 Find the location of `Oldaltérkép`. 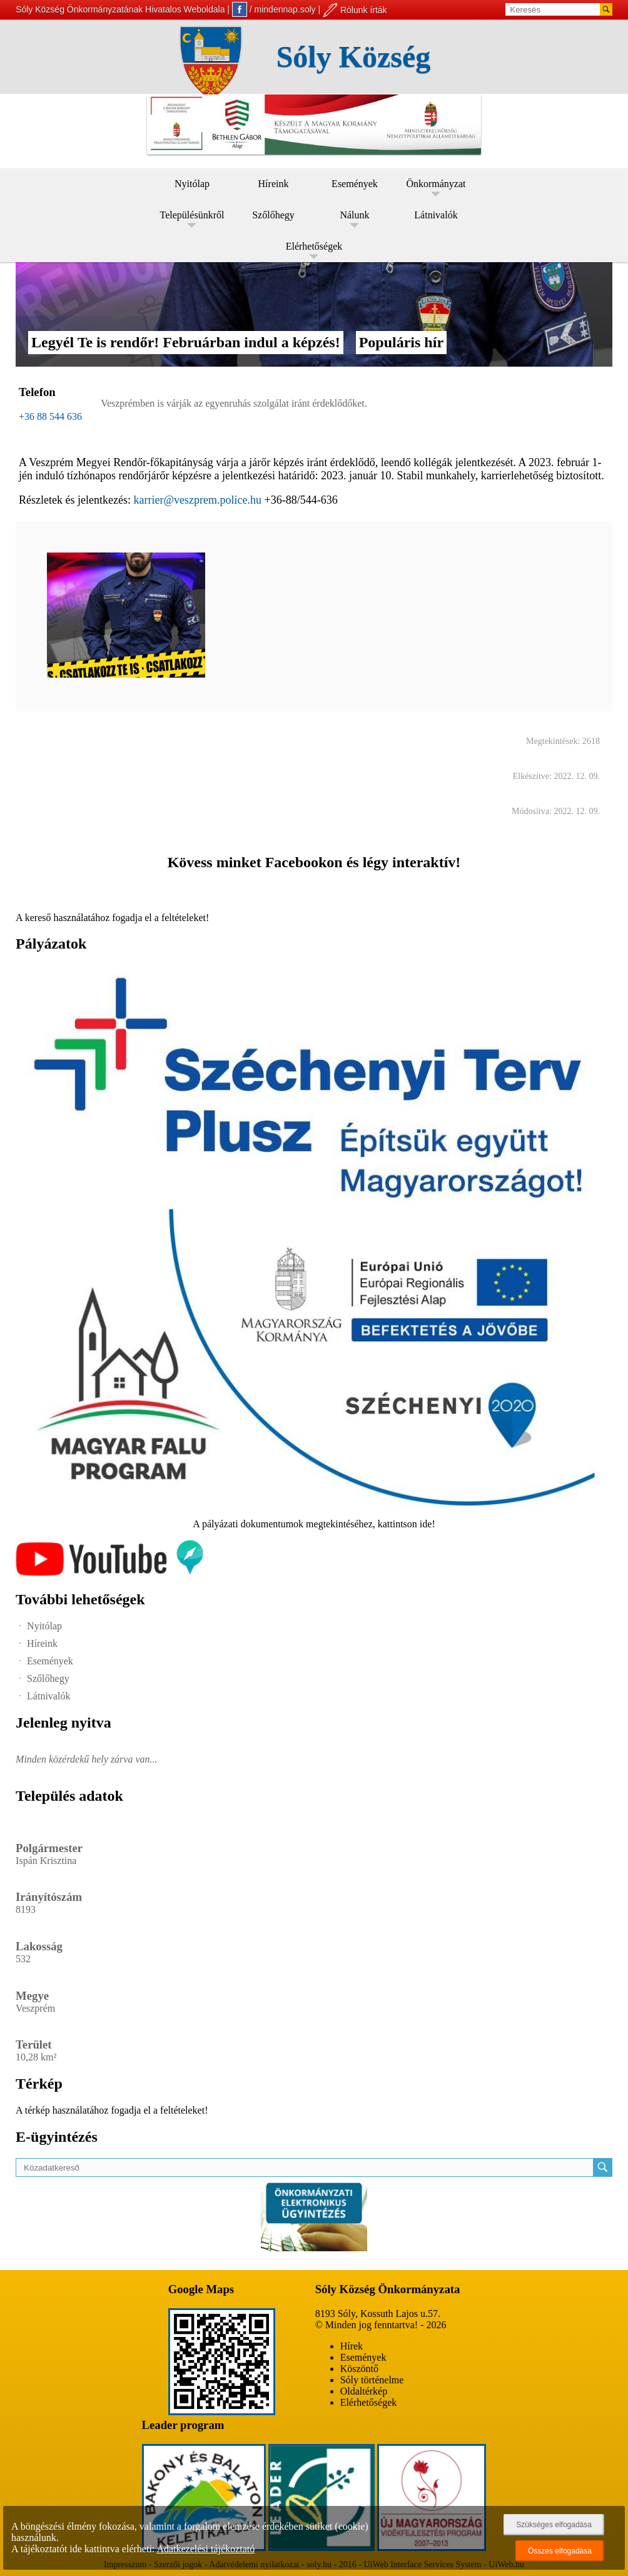

Oldaltérkép is located at coordinates (364, 2391).